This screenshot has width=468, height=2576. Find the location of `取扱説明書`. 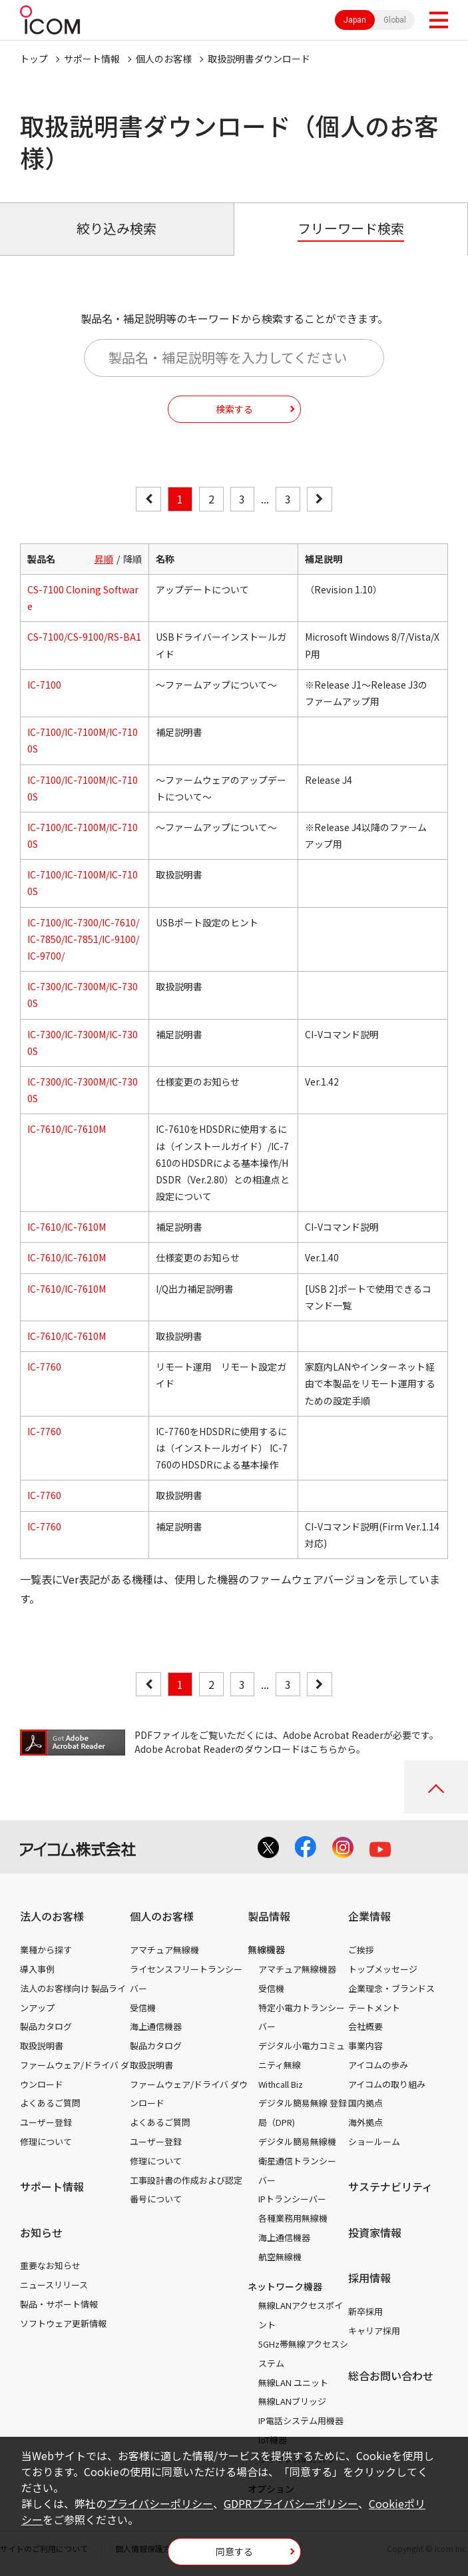

取扱説明書 is located at coordinates (41, 2045).